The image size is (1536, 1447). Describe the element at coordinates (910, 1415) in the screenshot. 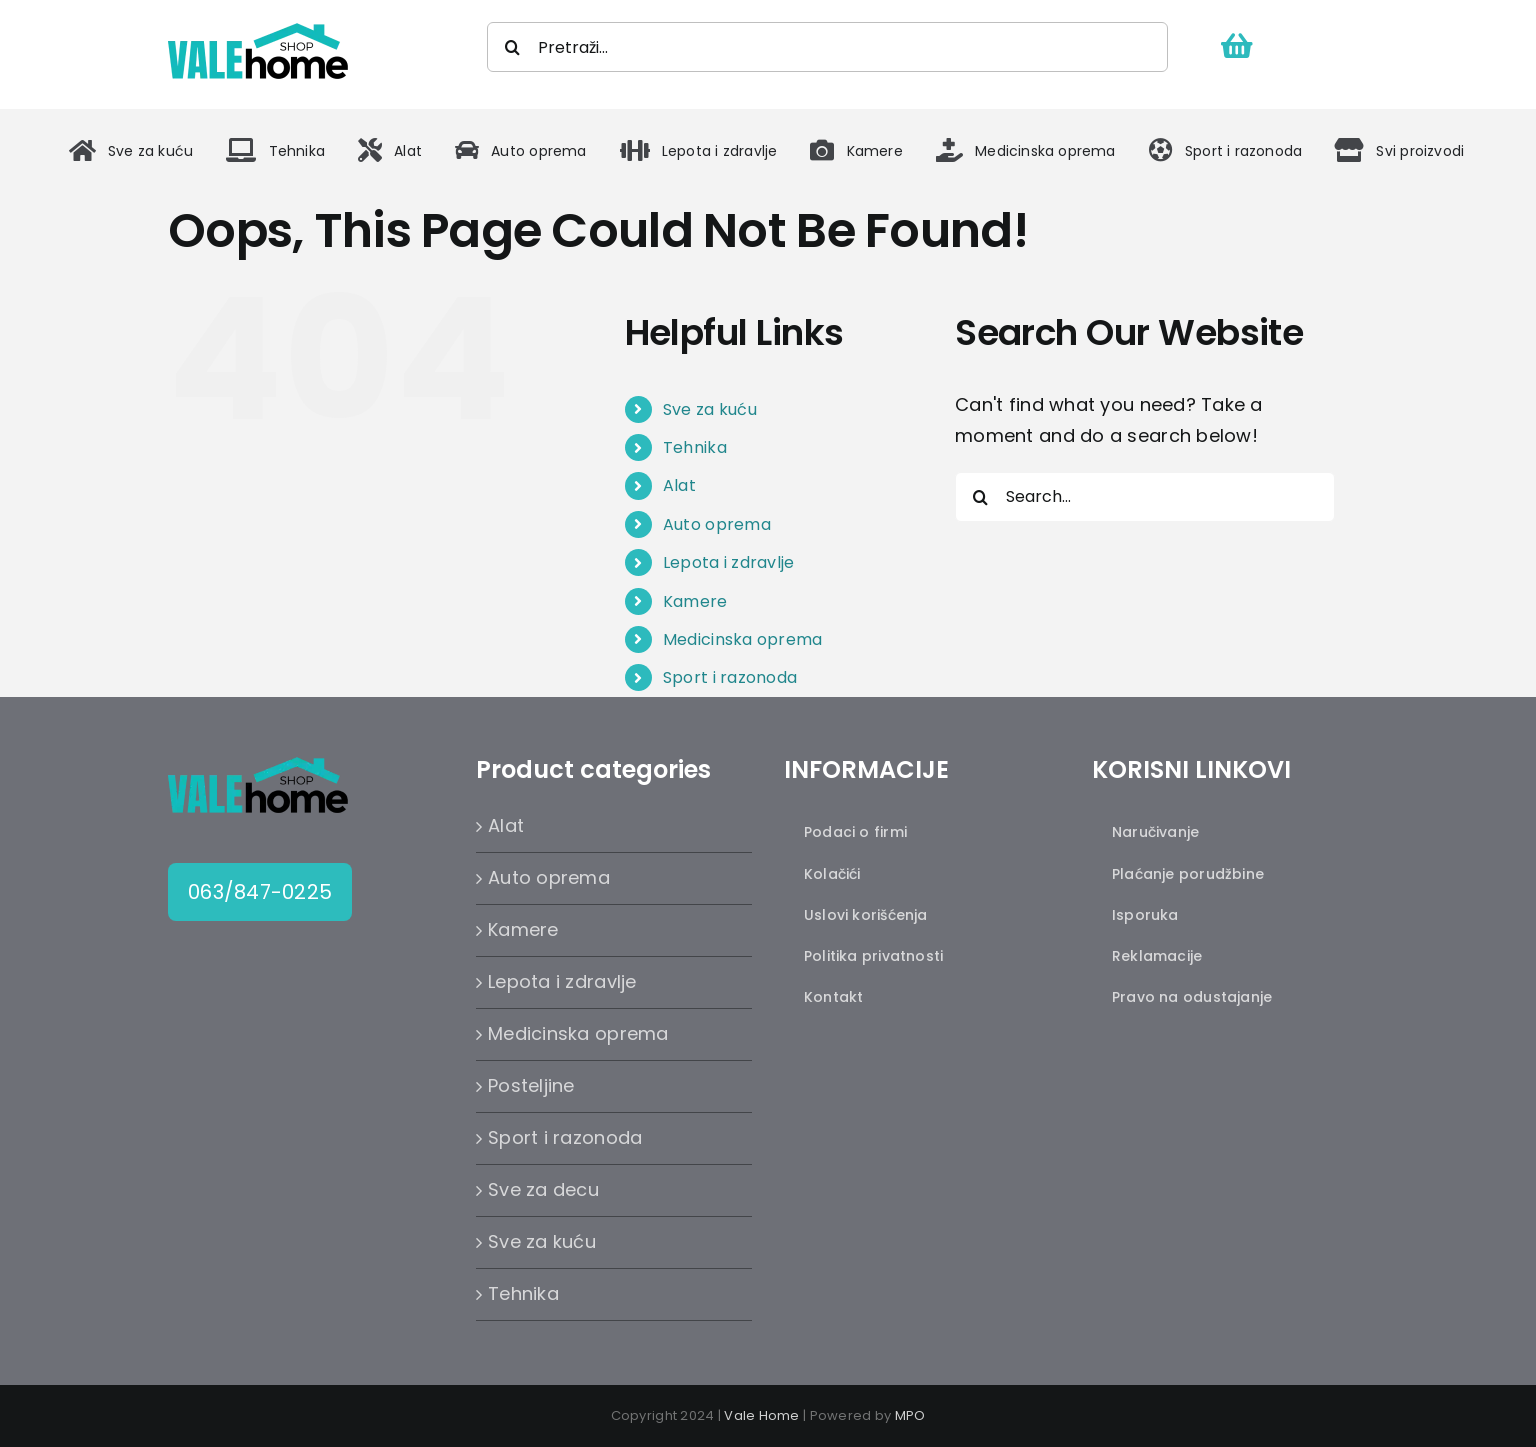

I see `MPO` at that location.